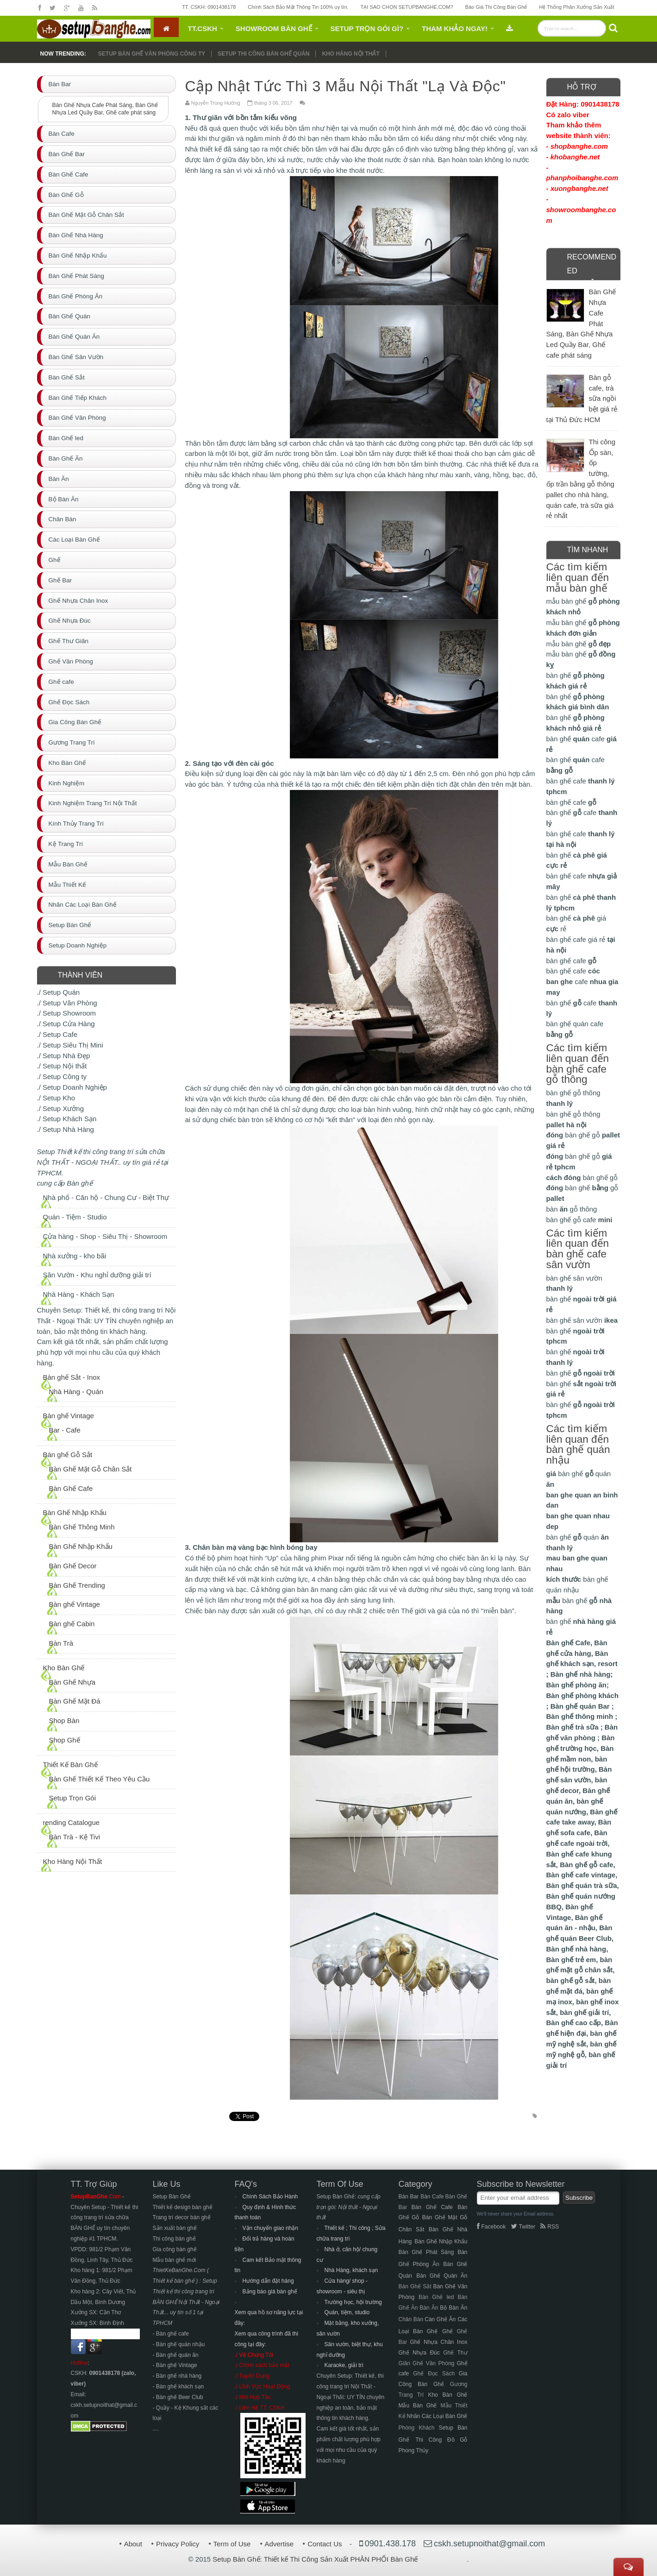 This screenshot has width=657, height=2576. What do you see at coordinates (90, 1469) in the screenshot?
I see `Bàn Ghế Mặt Gỗ Chân Sắt` at bounding box center [90, 1469].